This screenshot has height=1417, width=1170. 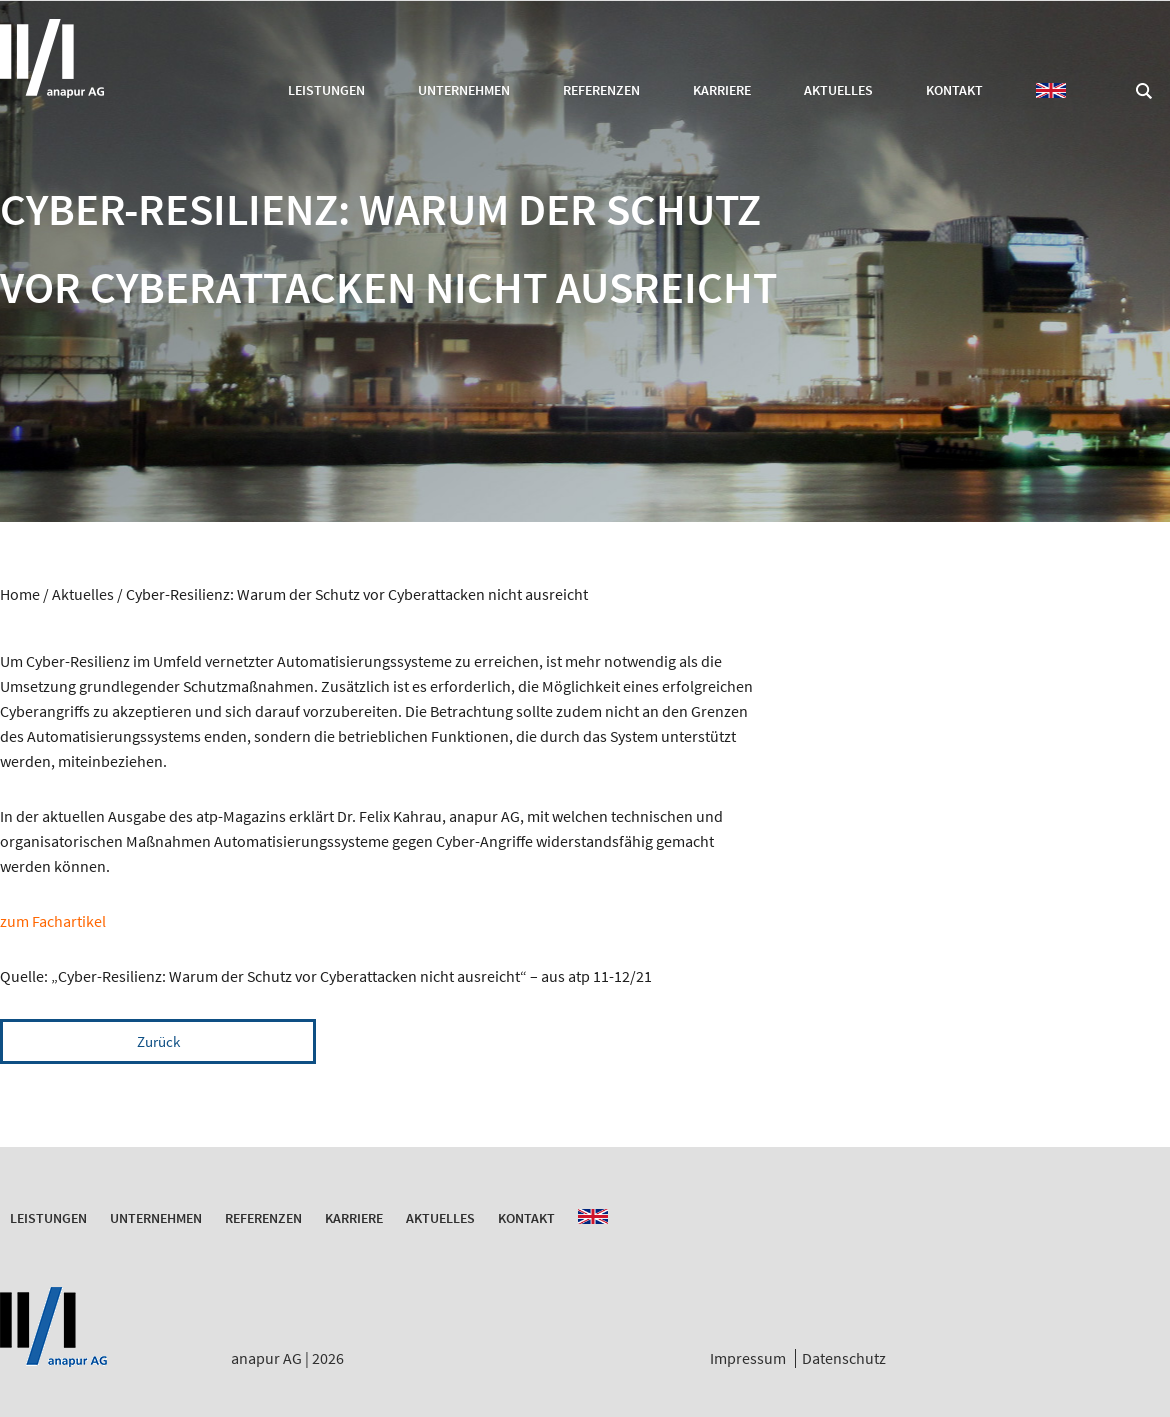 What do you see at coordinates (748, 1358) in the screenshot?
I see `Impressum` at bounding box center [748, 1358].